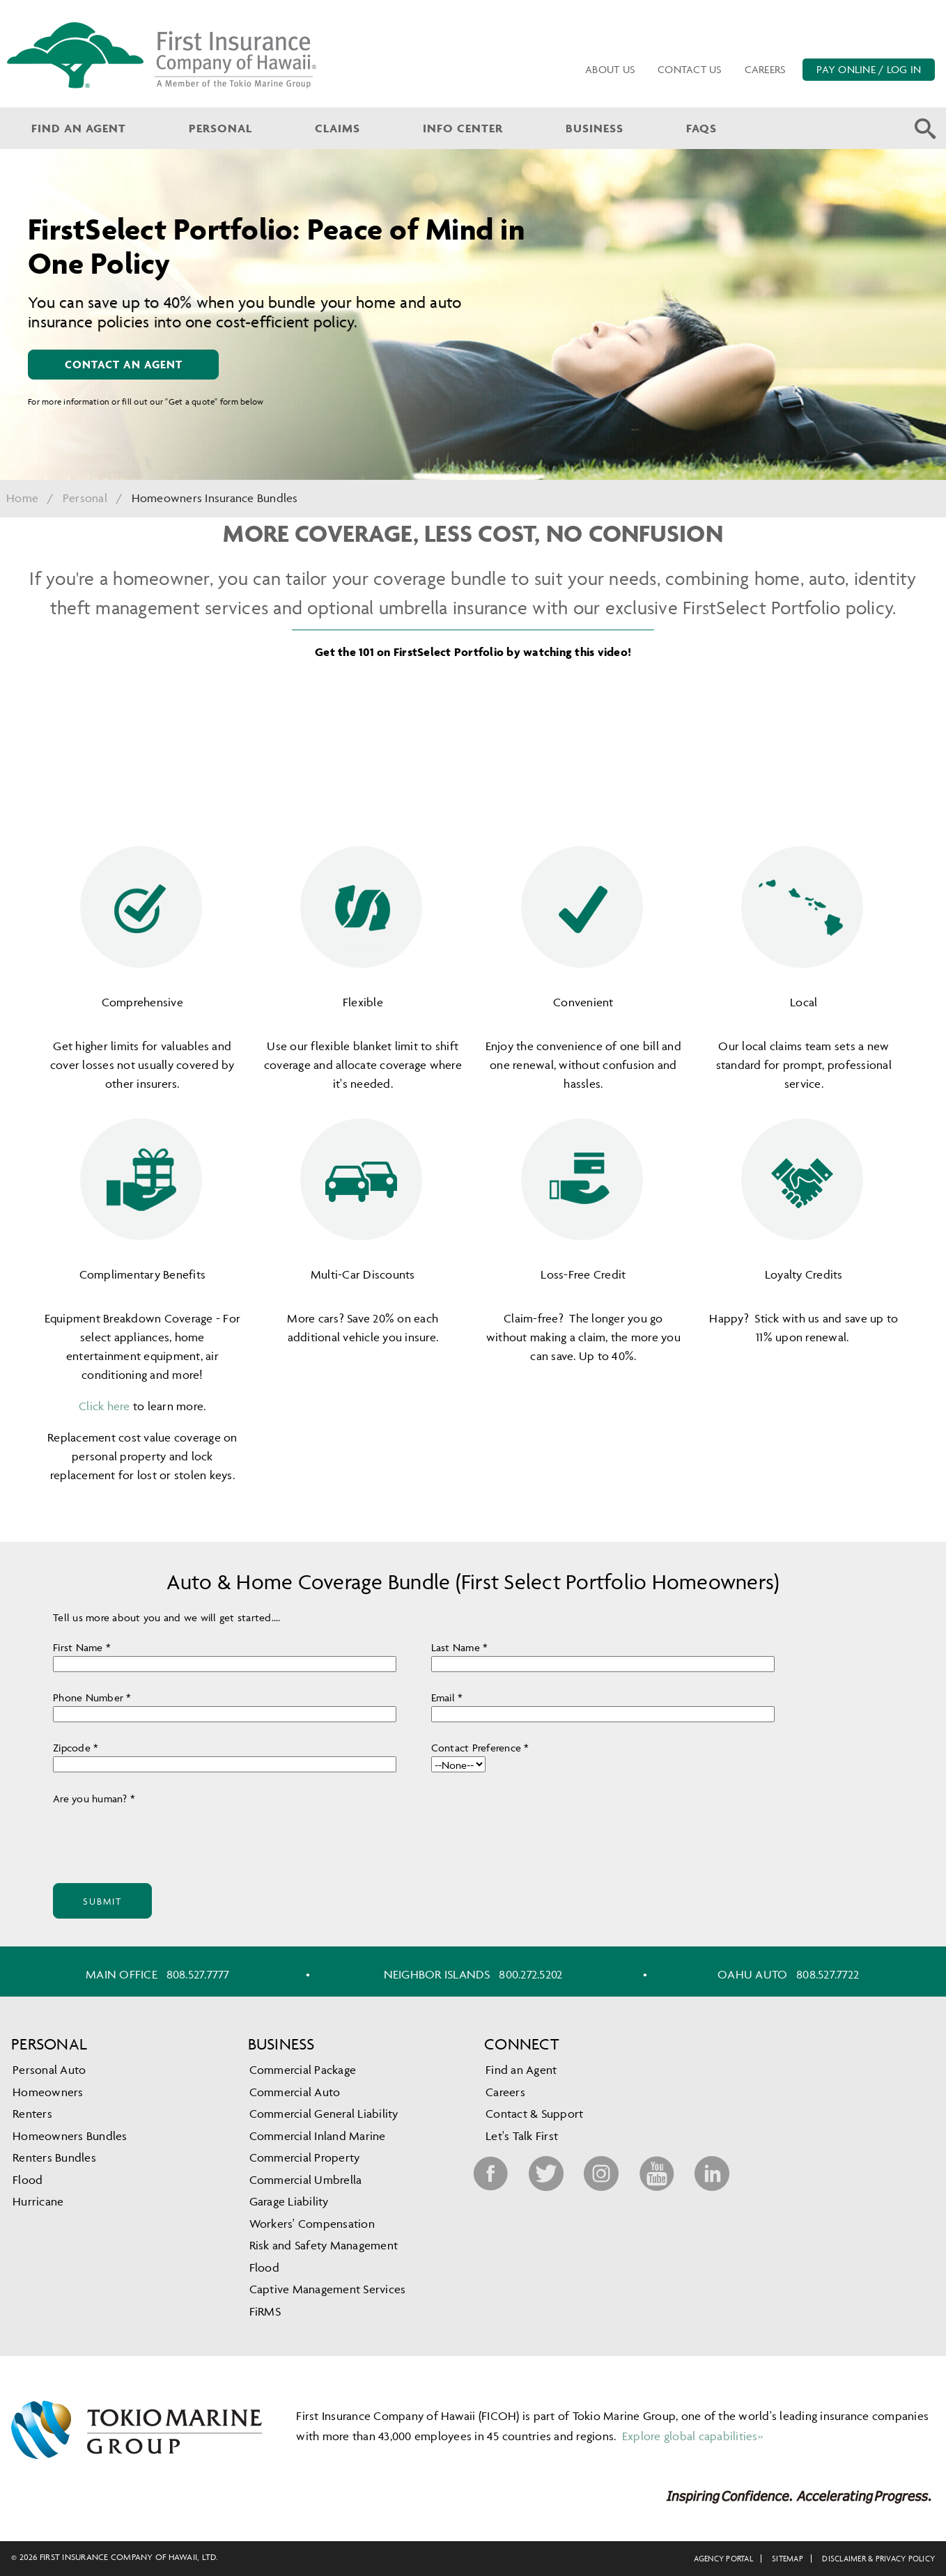 The width and height of the screenshot is (946, 2576). What do you see at coordinates (305, 2180) in the screenshot?
I see `Commercial Umbrella` at bounding box center [305, 2180].